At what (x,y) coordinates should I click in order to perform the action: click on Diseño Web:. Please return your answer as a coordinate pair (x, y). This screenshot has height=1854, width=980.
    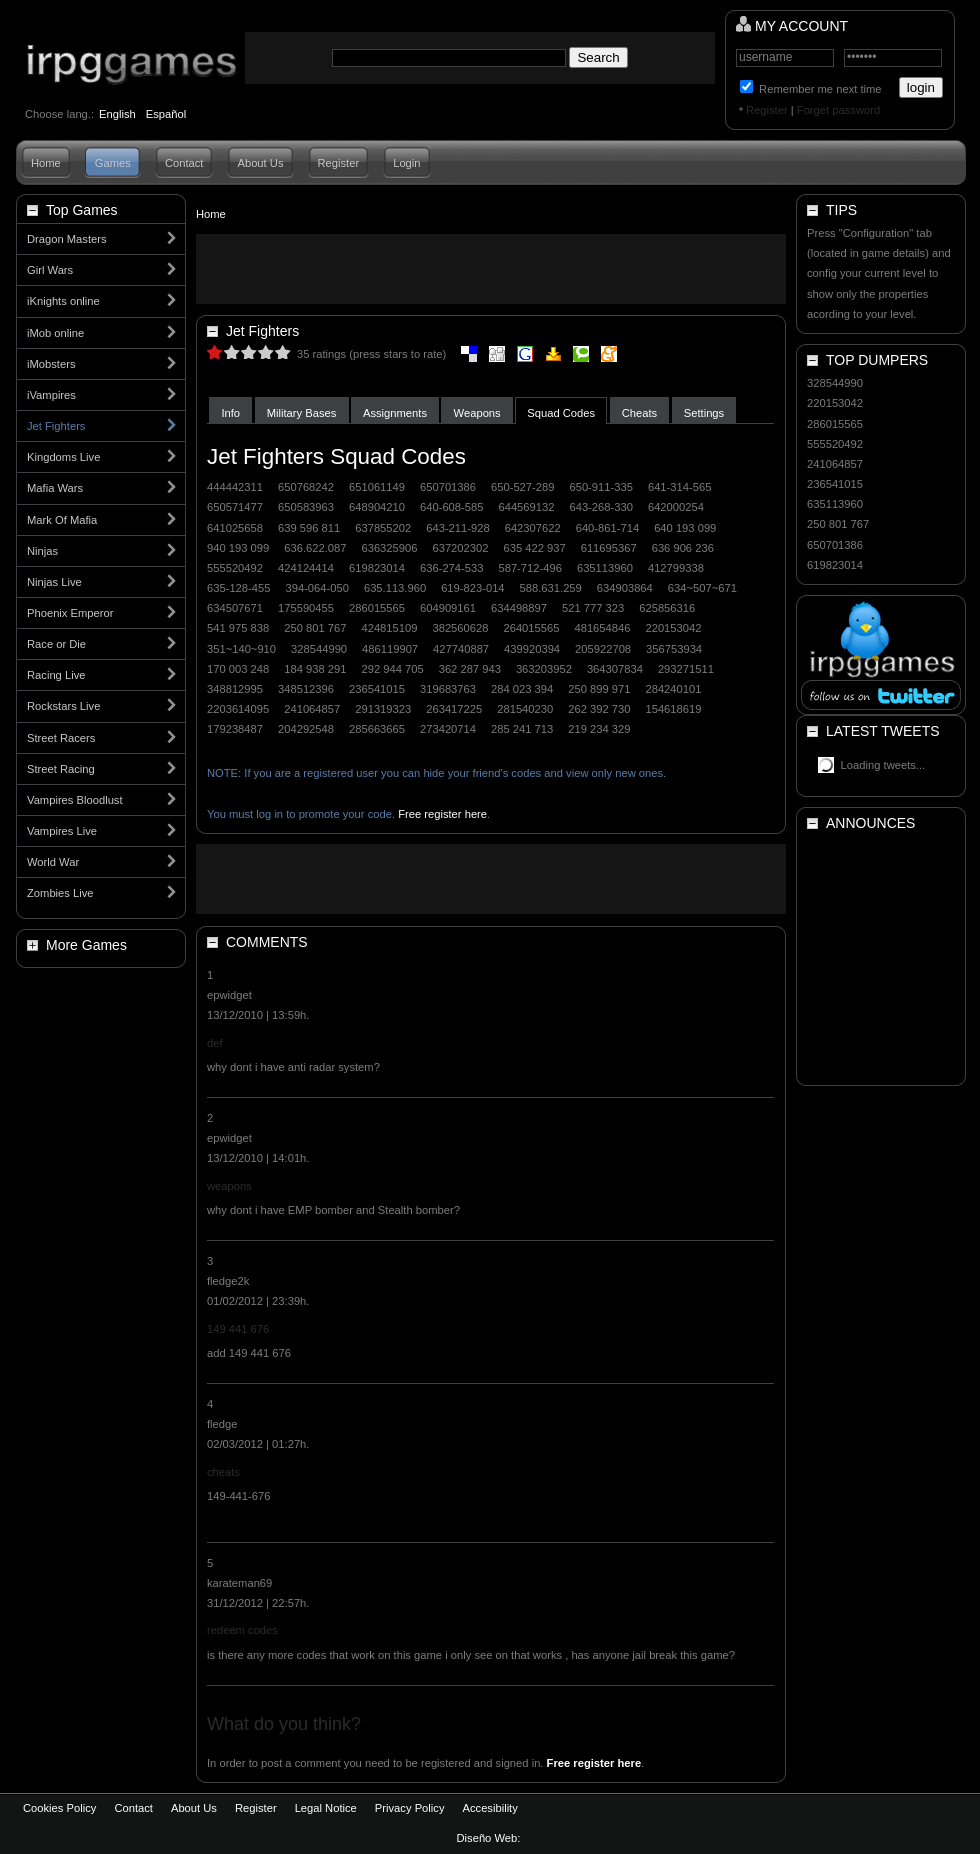
    Looking at the image, I should click on (490, 1838).